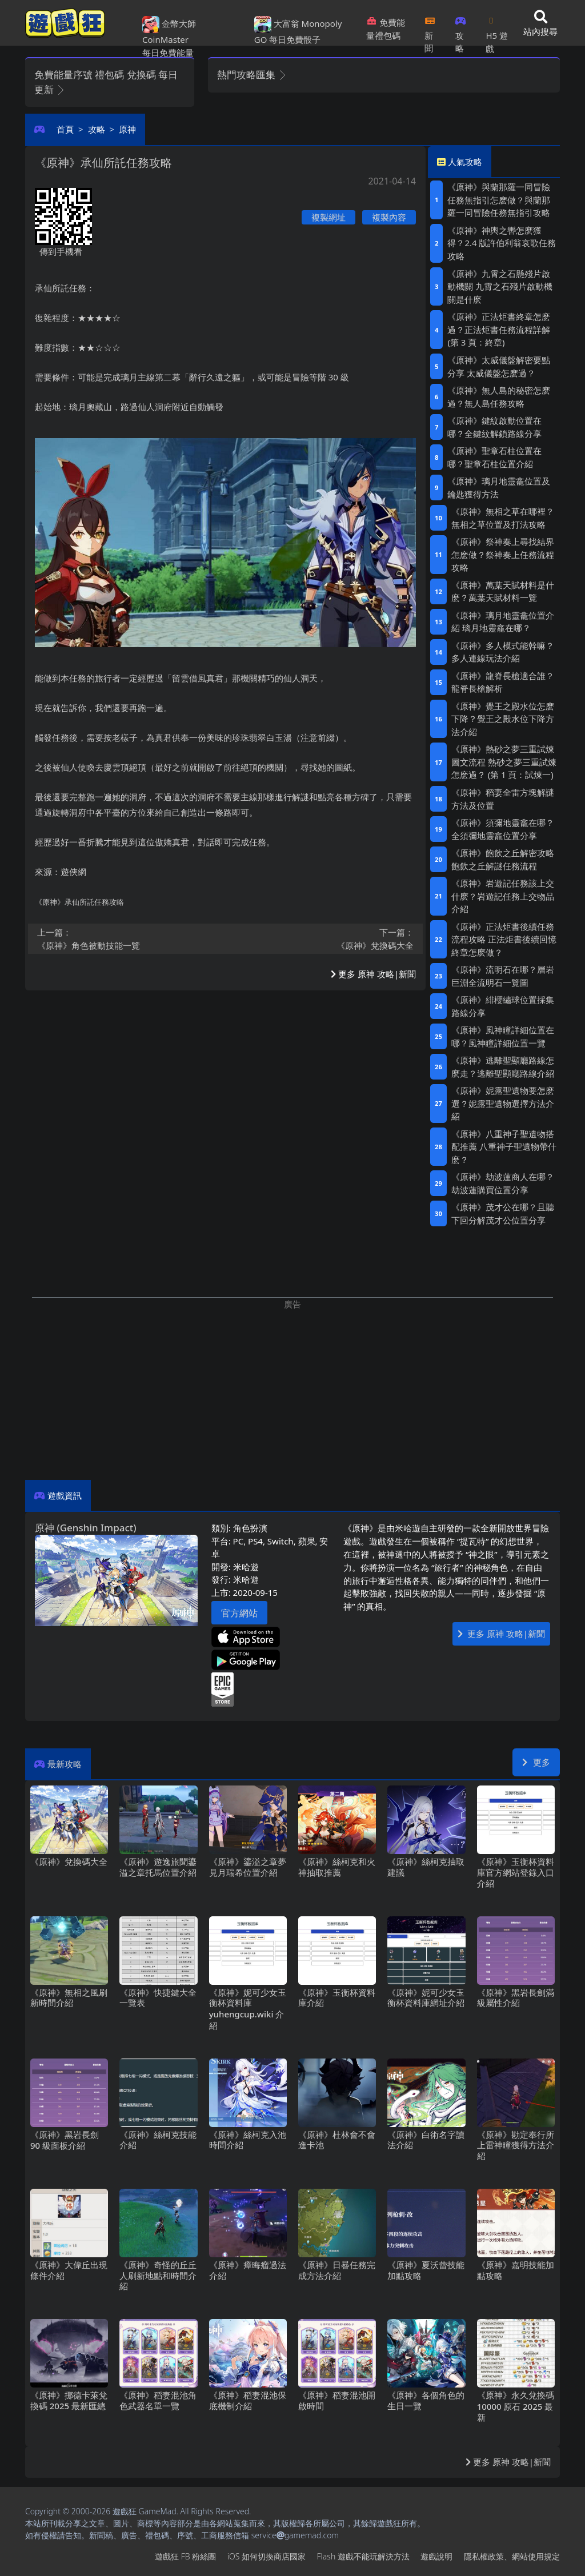 This screenshot has height=2576, width=585. What do you see at coordinates (429, 31) in the screenshot?
I see `新聞` at bounding box center [429, 31].